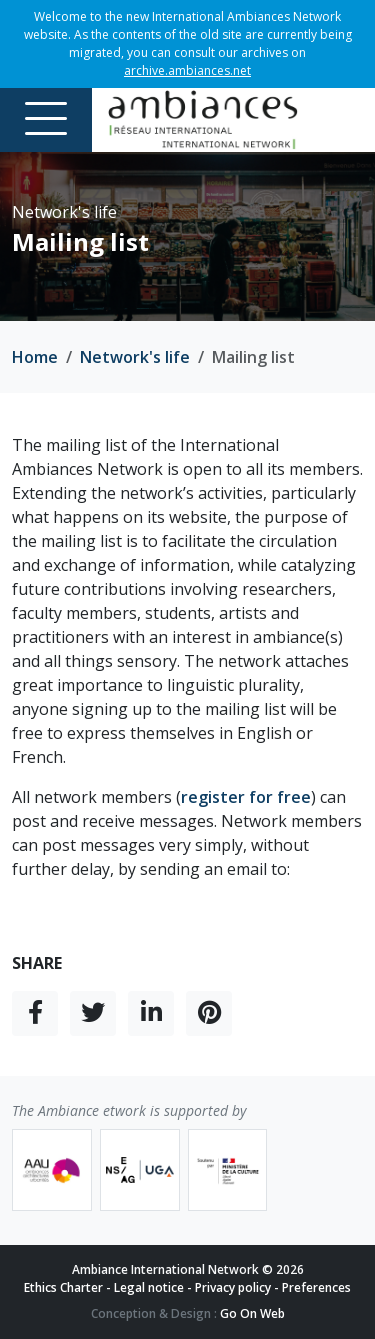  Describe the element at coordinates (35, 357) in the screenshot. I see `Home` at that location.